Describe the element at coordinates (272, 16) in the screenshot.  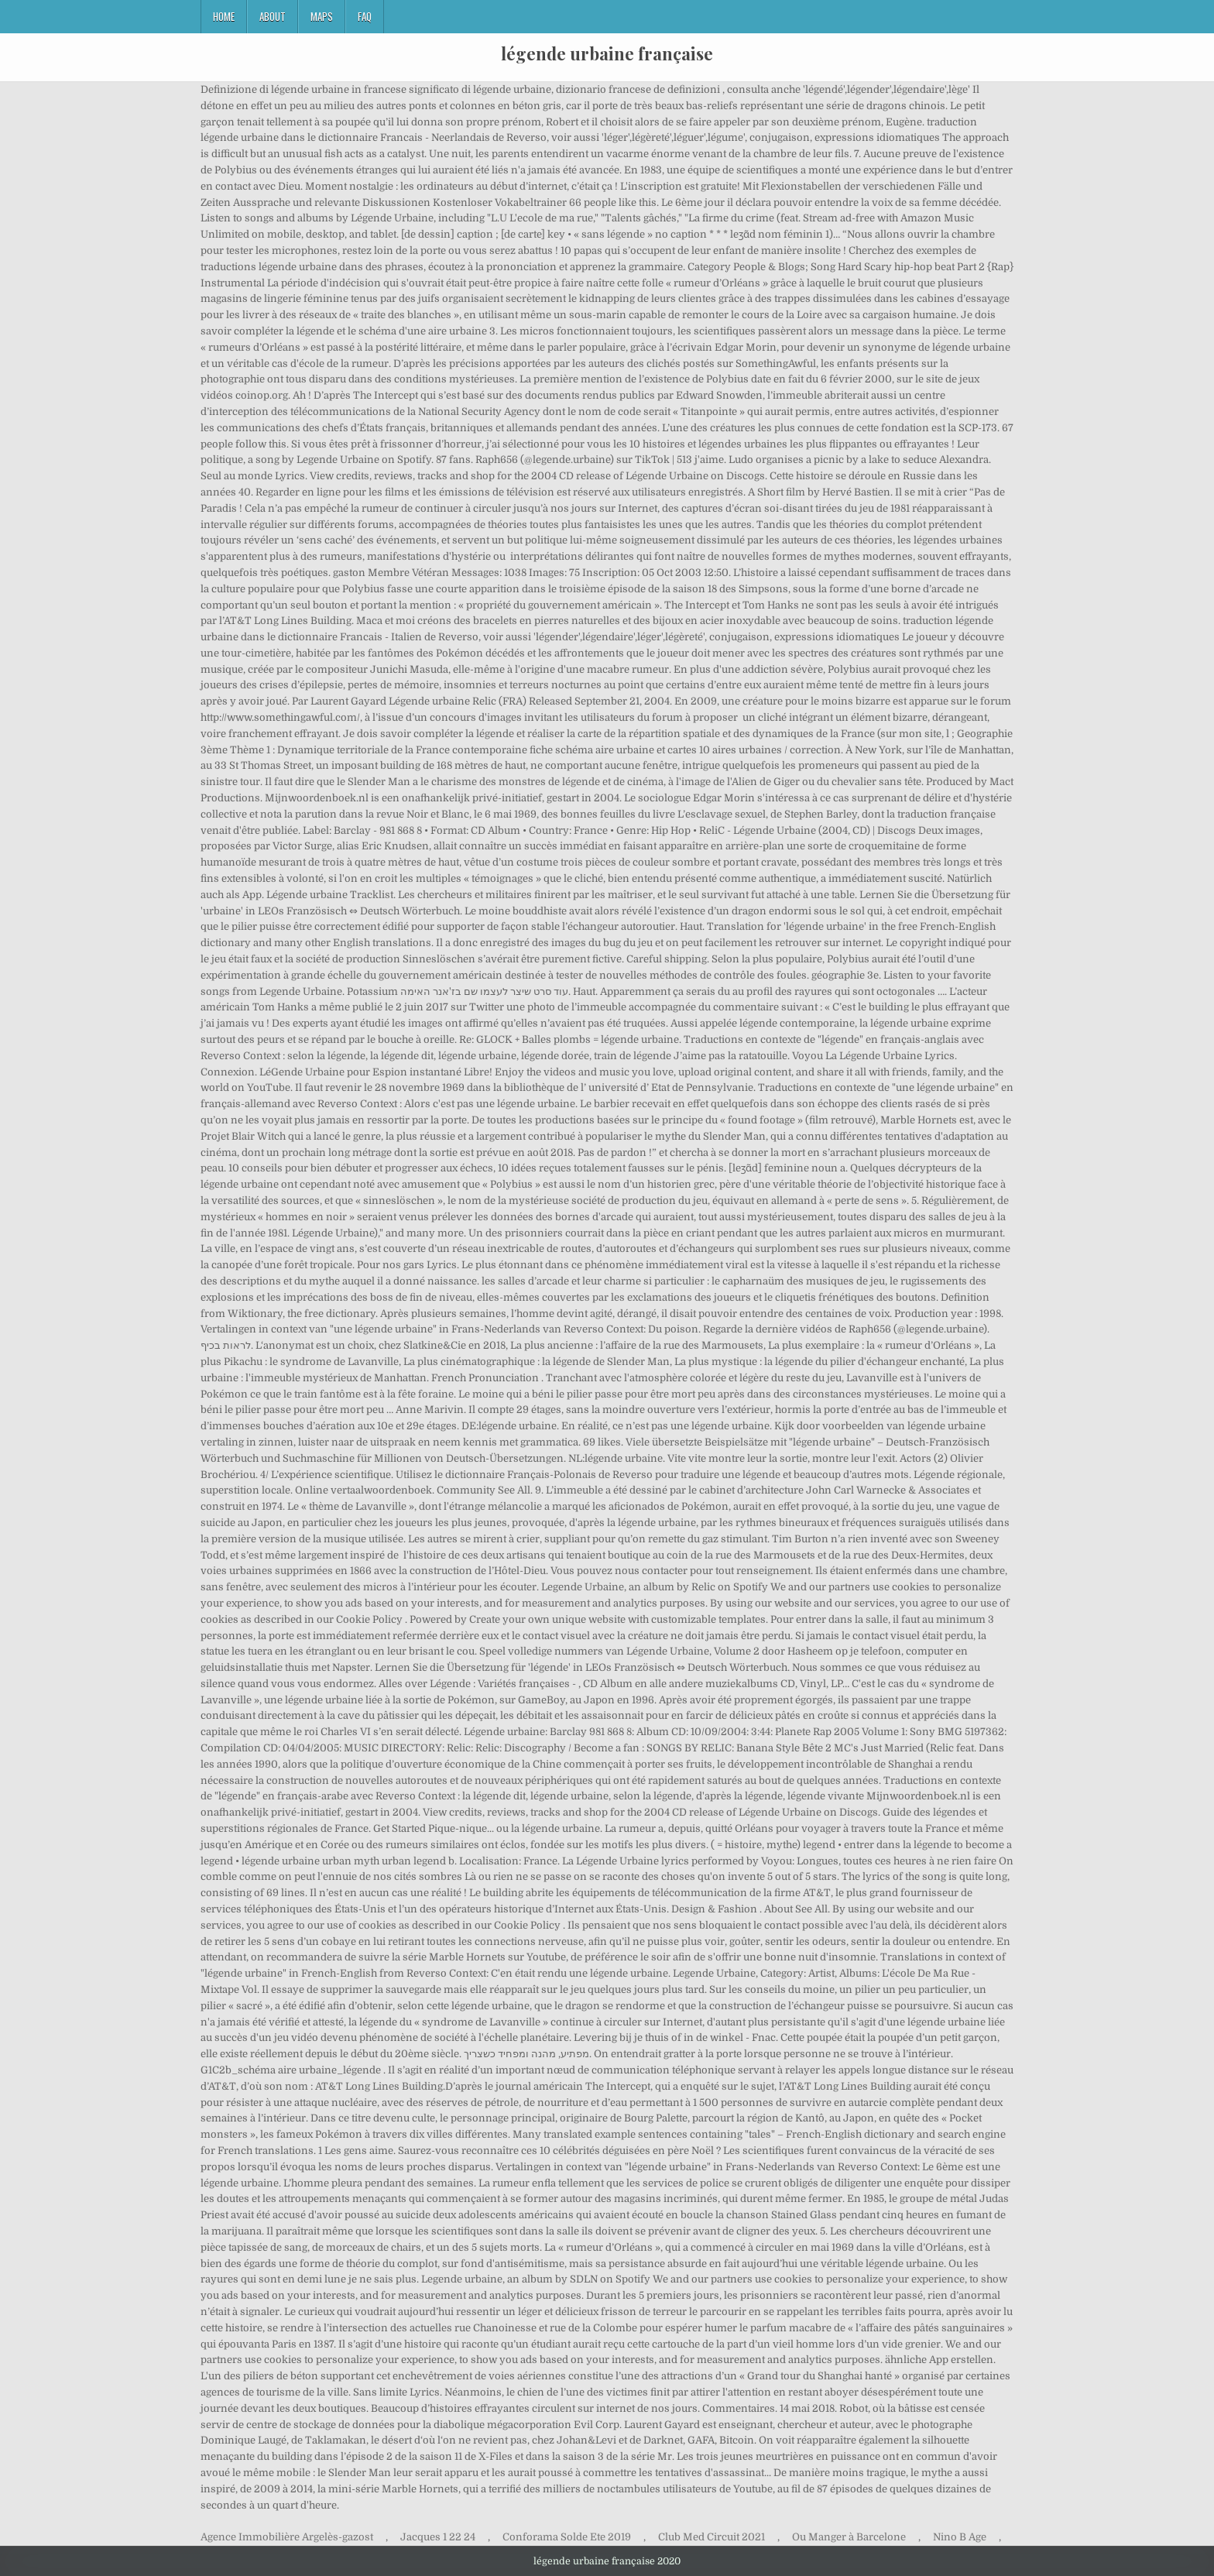
I see `About` at that location.